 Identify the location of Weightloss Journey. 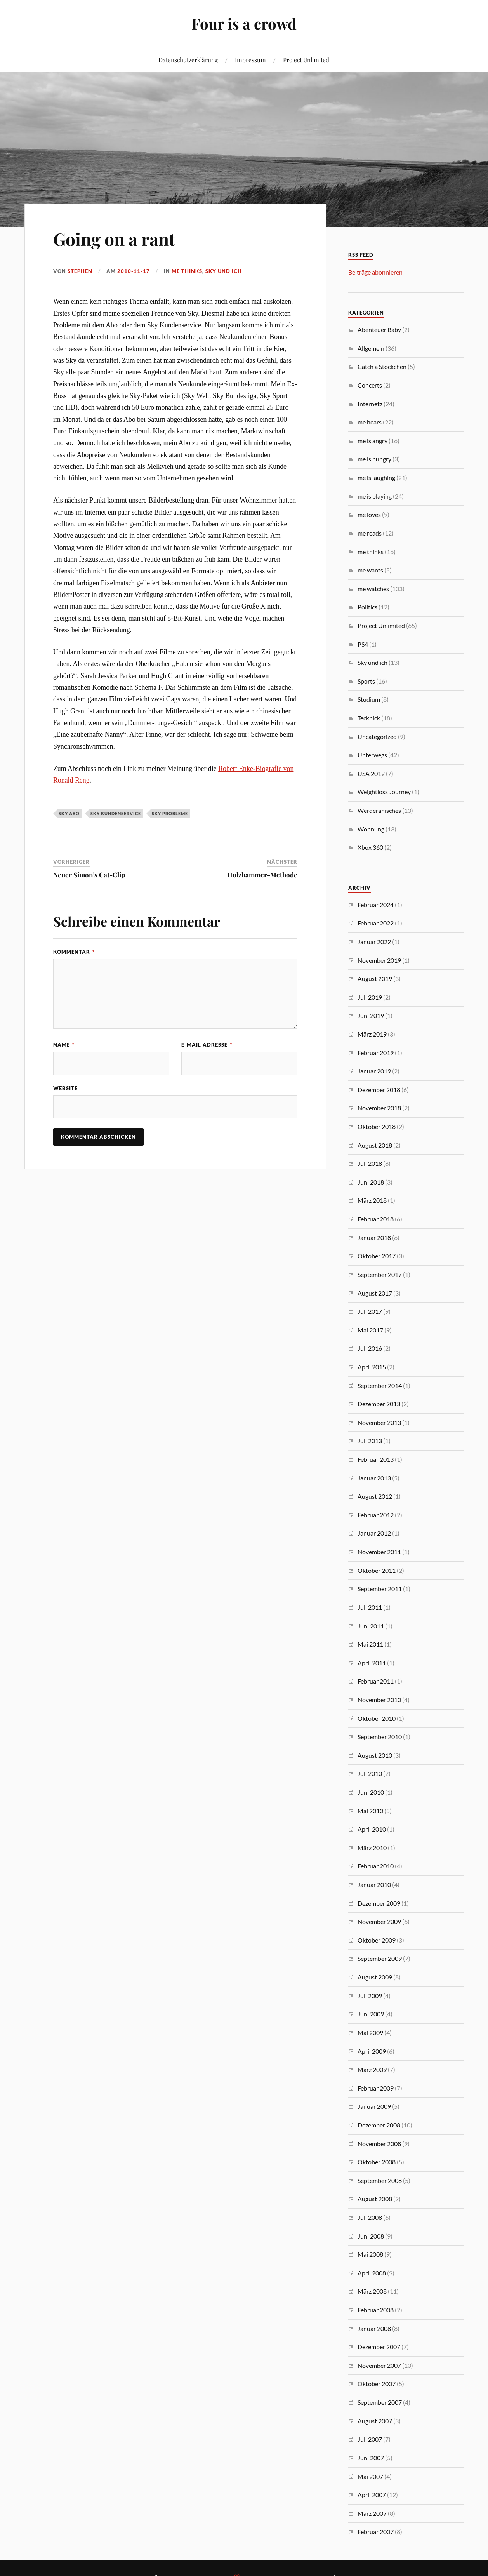
(384, 791).